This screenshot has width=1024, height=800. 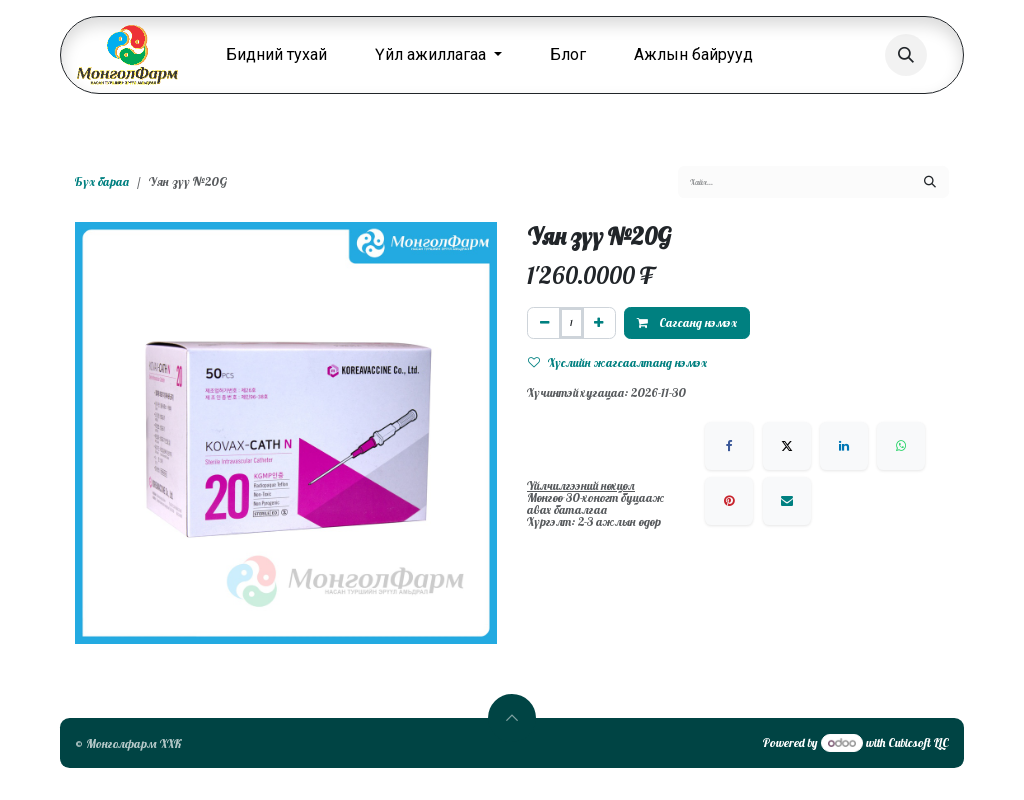 I want to click on [WhatsApp], so click(x=901, y=446).